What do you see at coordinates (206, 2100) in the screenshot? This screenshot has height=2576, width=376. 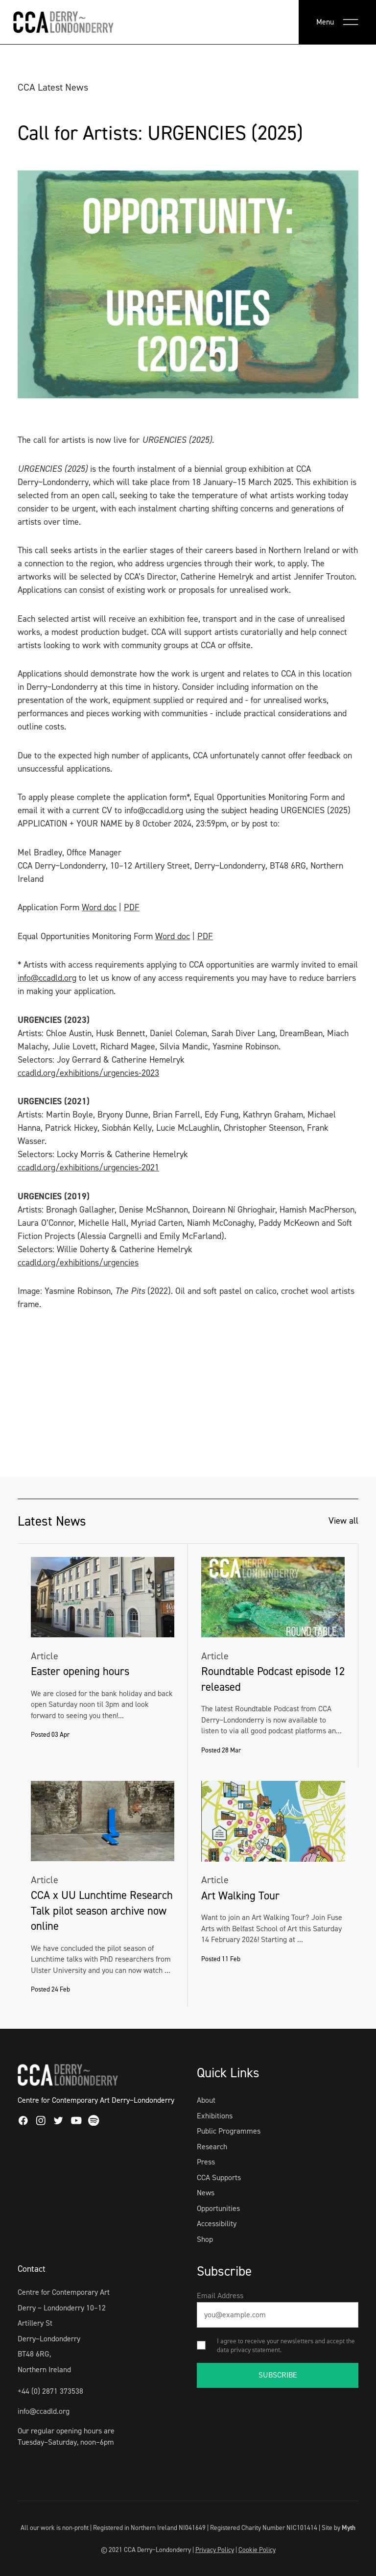 I see `About` at bounding box center [206, 2100].